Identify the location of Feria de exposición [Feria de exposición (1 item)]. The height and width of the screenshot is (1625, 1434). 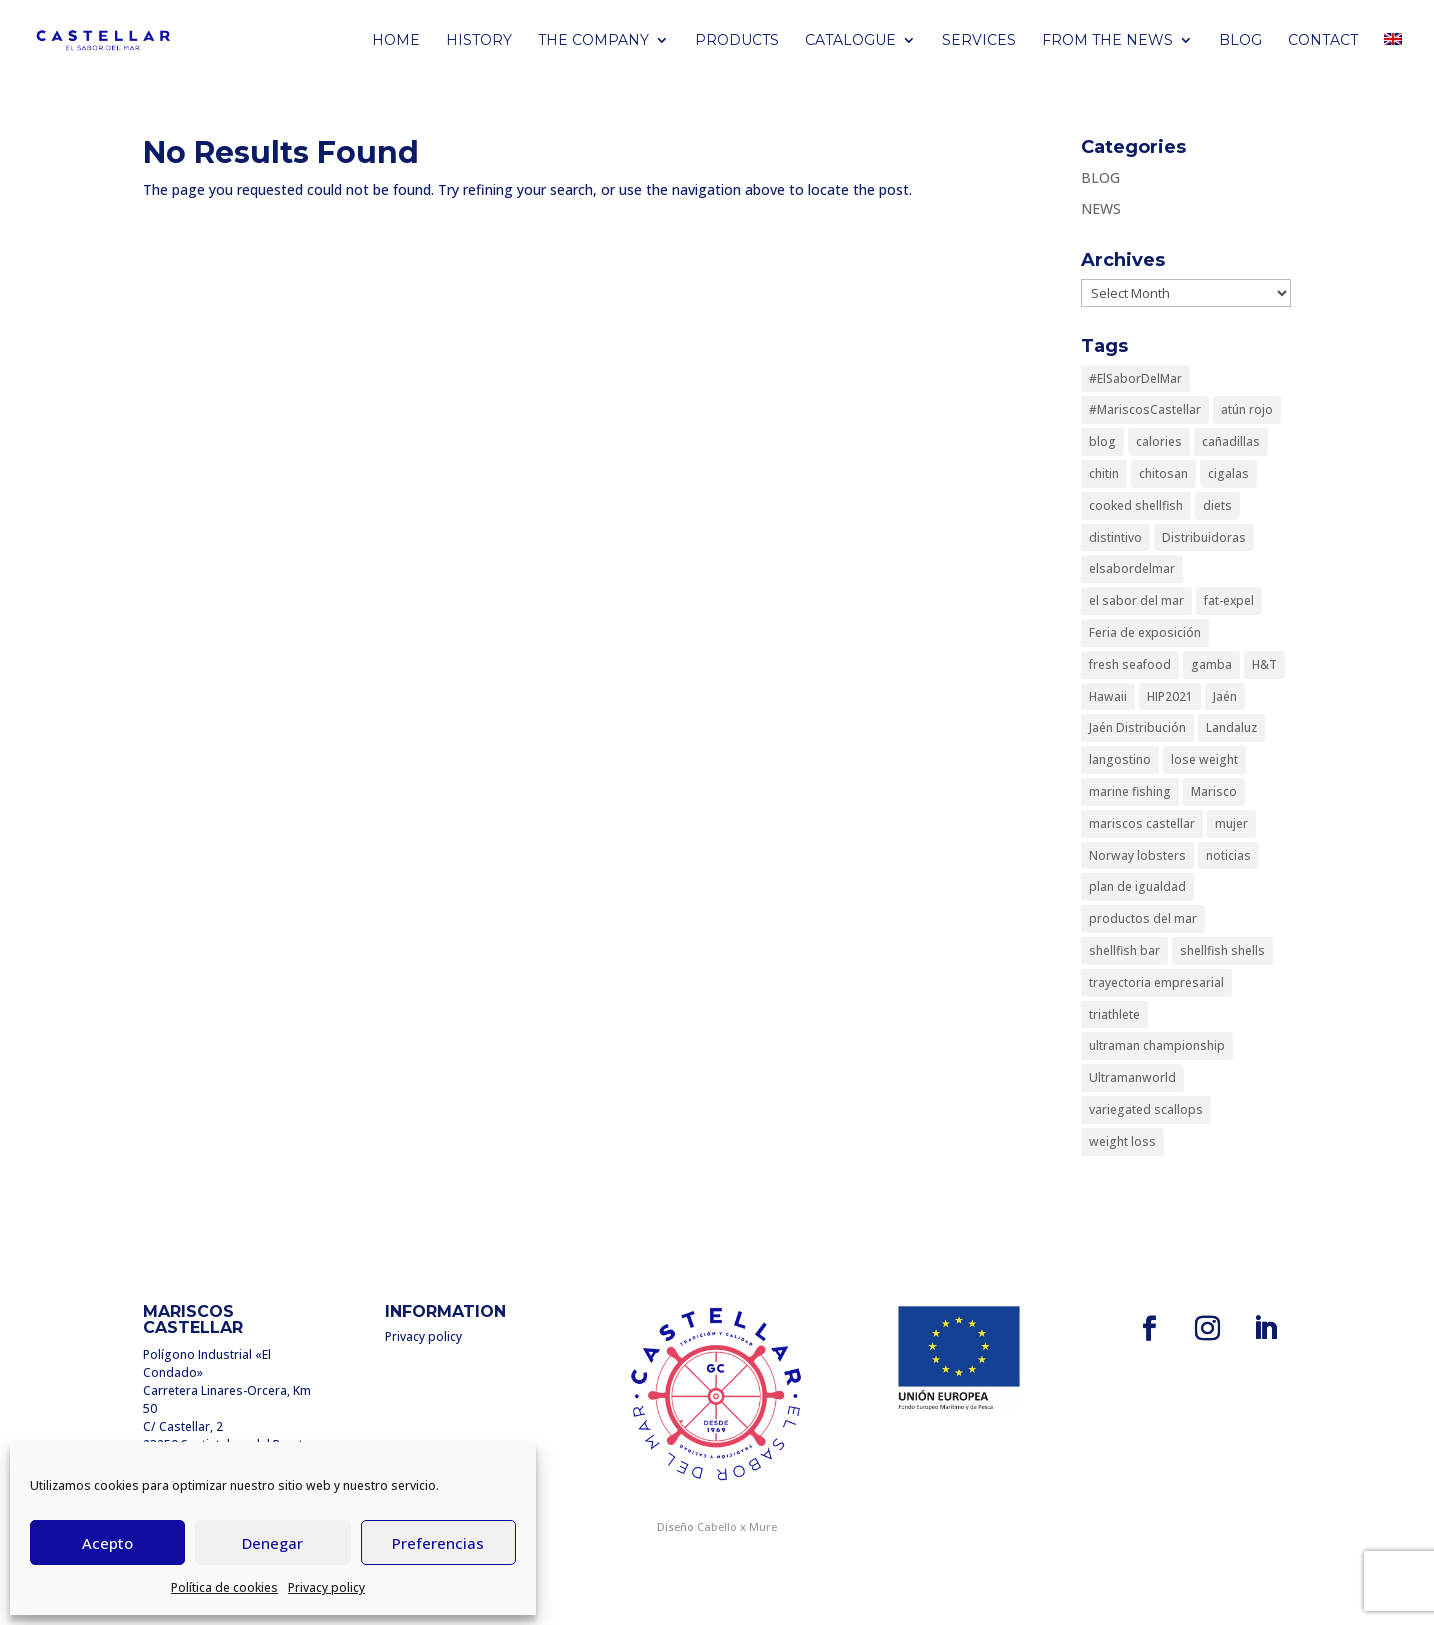
(1145, 632).